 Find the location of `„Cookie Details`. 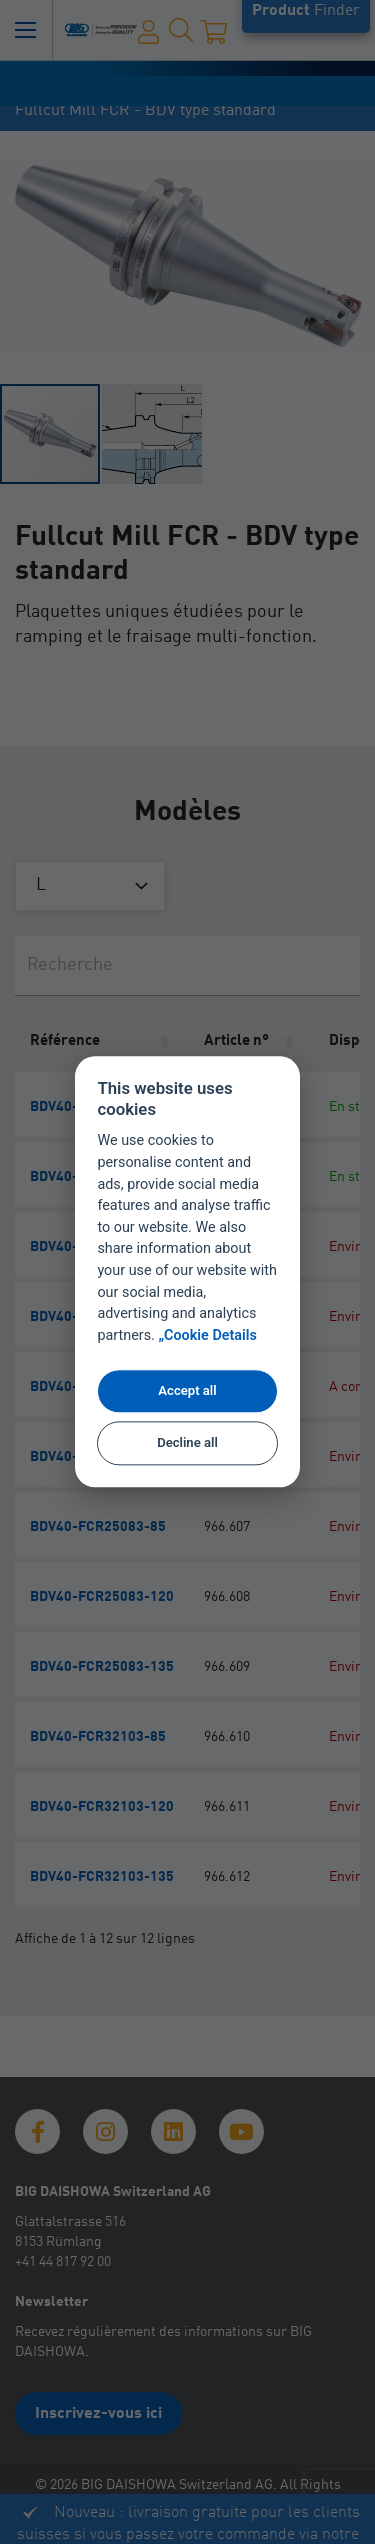

„Cookie Details is located at coordinates (207, 1336).